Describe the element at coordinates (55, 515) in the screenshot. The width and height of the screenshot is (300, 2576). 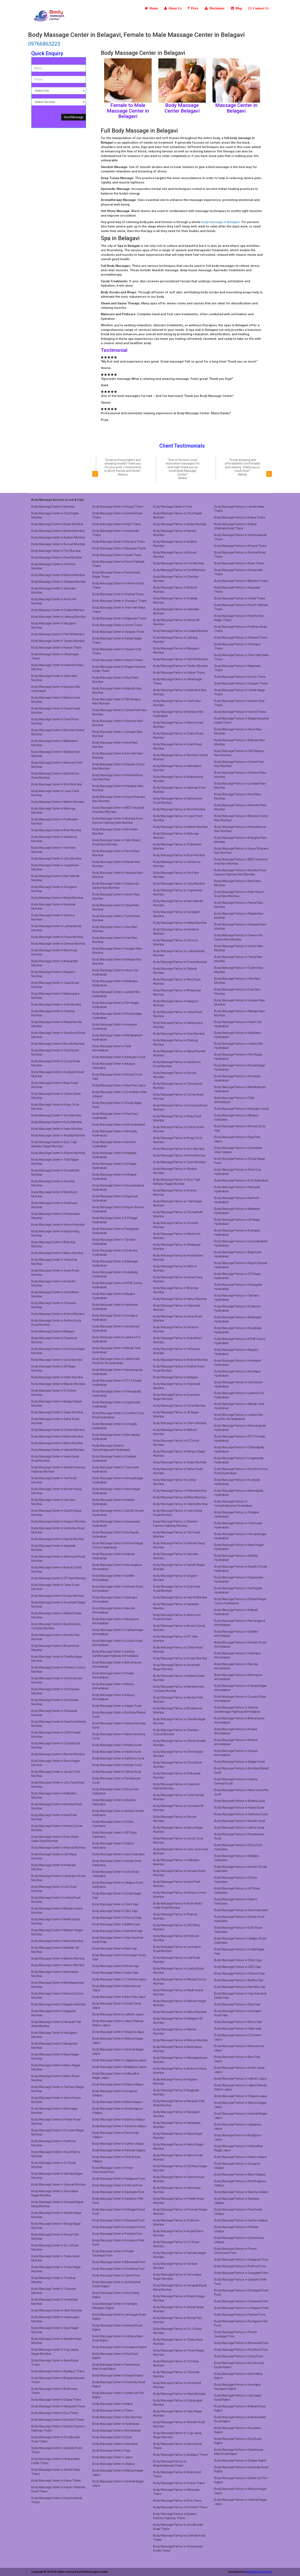
I see `Body Massage Center in Churchgate Mumbai` at that location.